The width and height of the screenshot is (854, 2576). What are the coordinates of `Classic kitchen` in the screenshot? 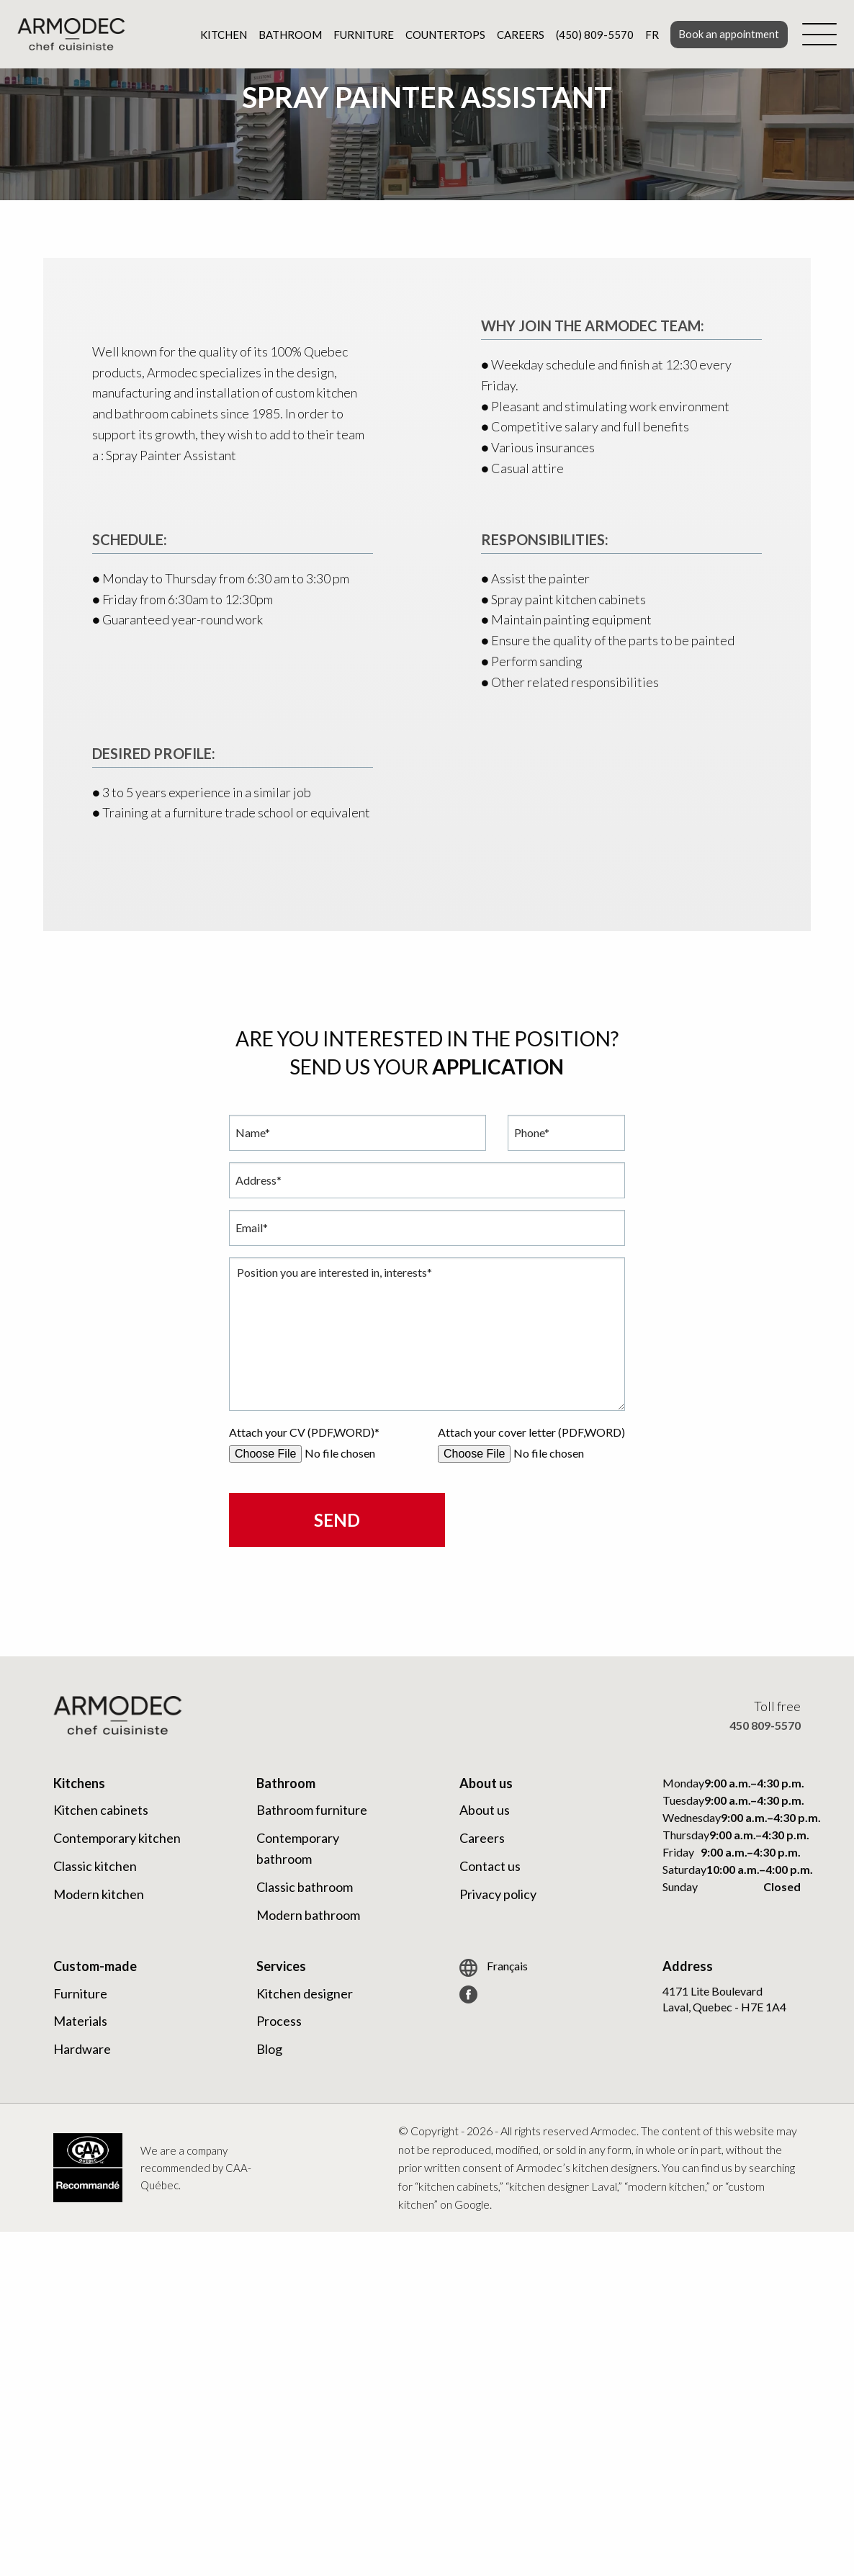 It's located at (95, 1866).